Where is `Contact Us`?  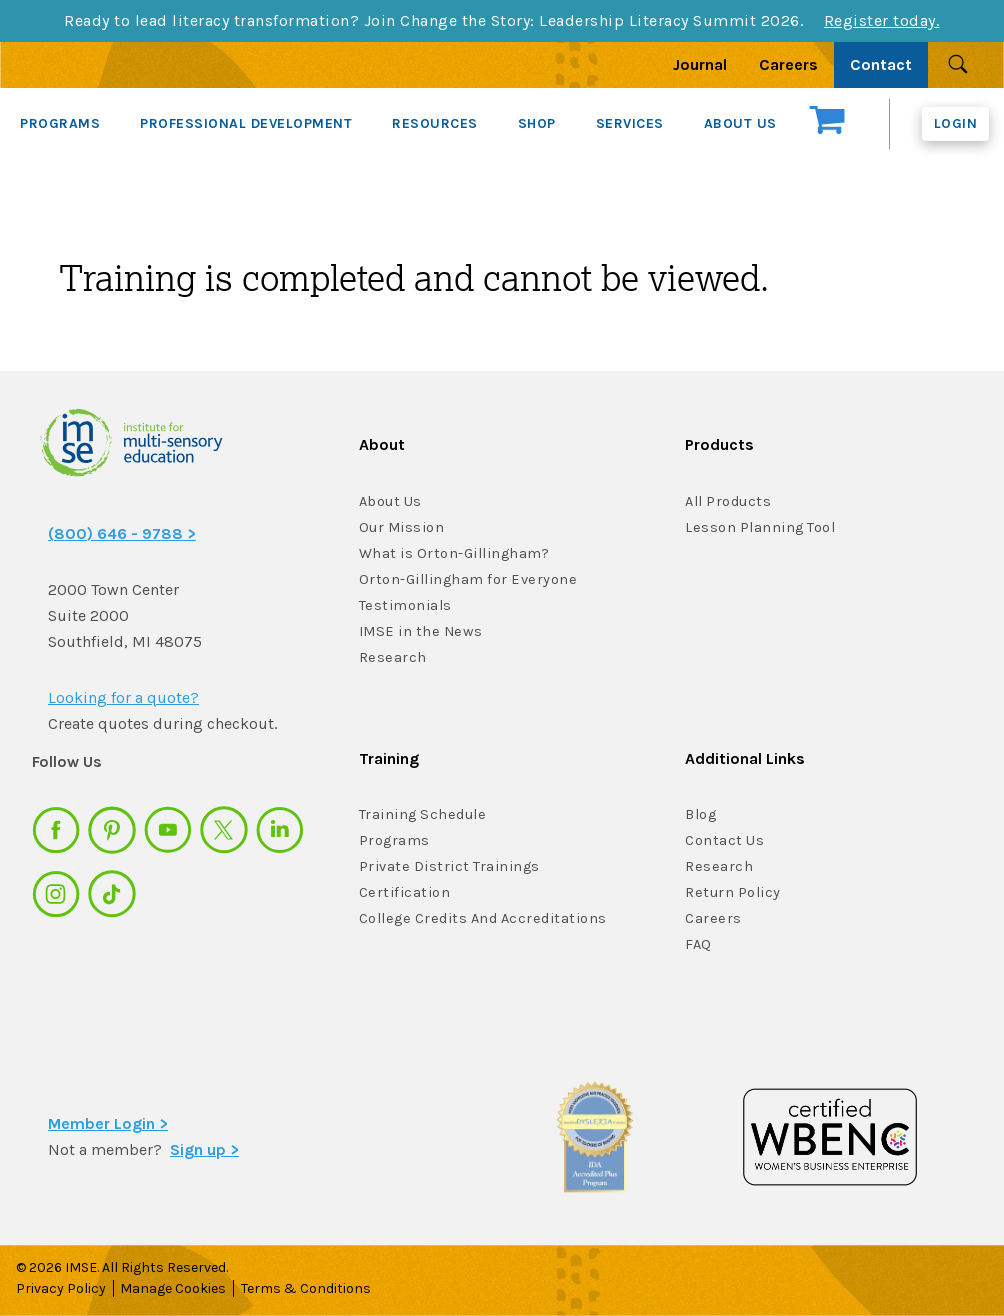
Contact Us is located at coordinates (724, 840).